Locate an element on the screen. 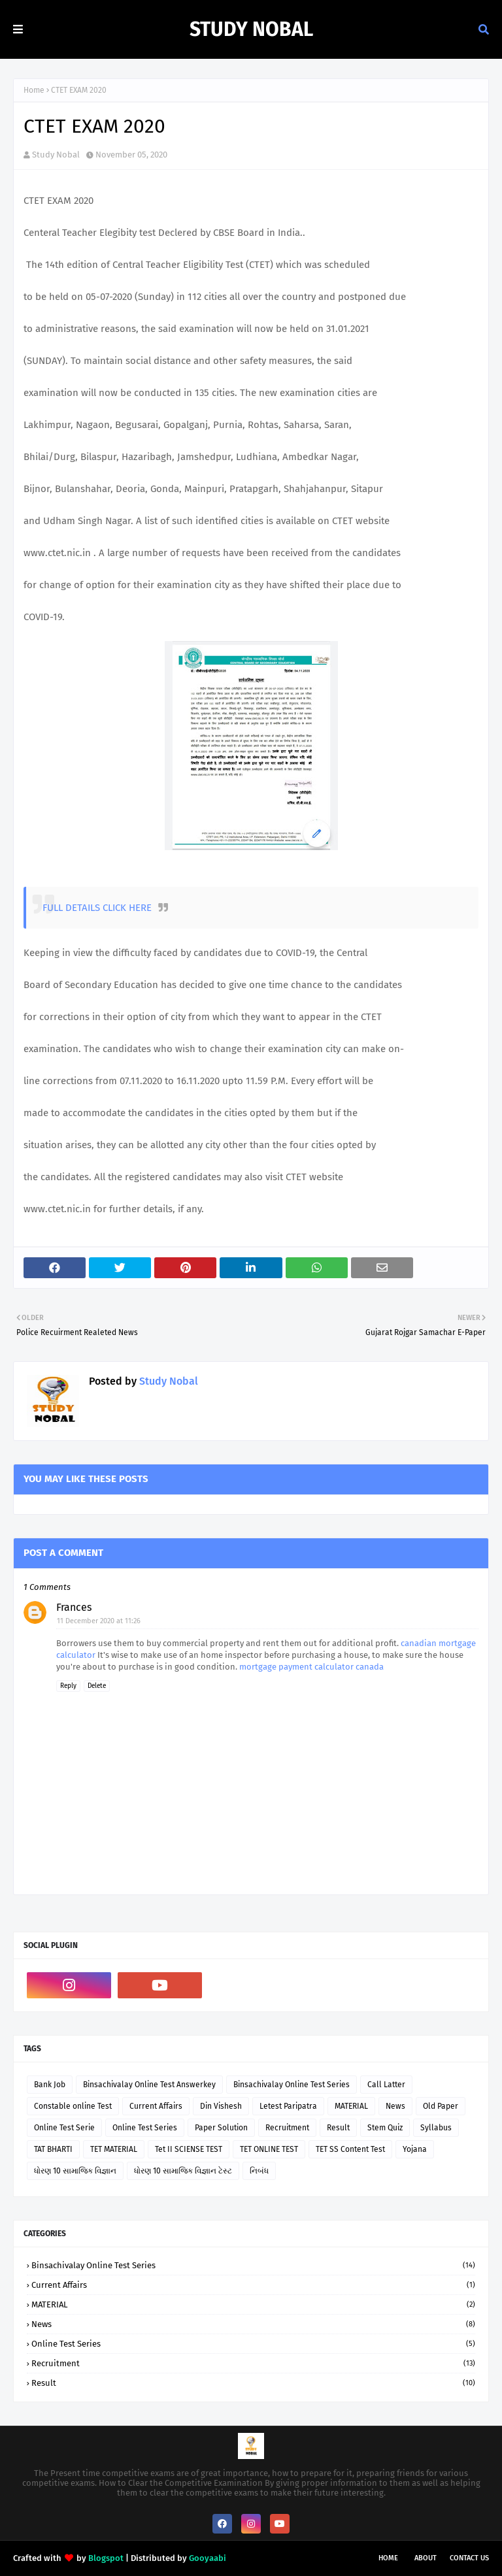 The image size is (502, 2576). Study Nobal is located at coordinates (251, 29).